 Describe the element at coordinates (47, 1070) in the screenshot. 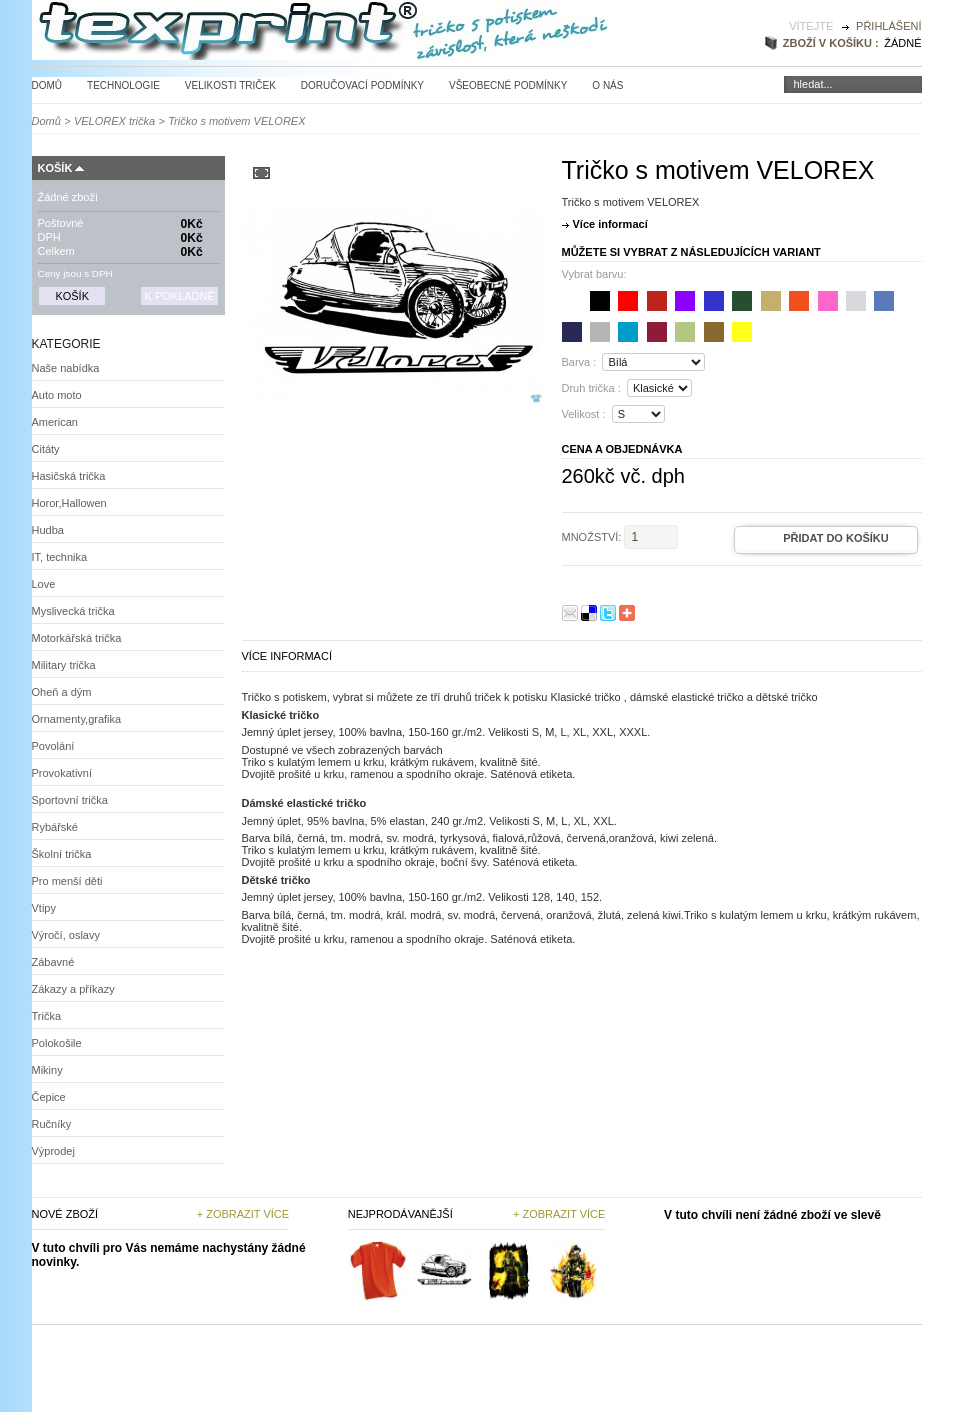

I see `Mikiny` at that location.